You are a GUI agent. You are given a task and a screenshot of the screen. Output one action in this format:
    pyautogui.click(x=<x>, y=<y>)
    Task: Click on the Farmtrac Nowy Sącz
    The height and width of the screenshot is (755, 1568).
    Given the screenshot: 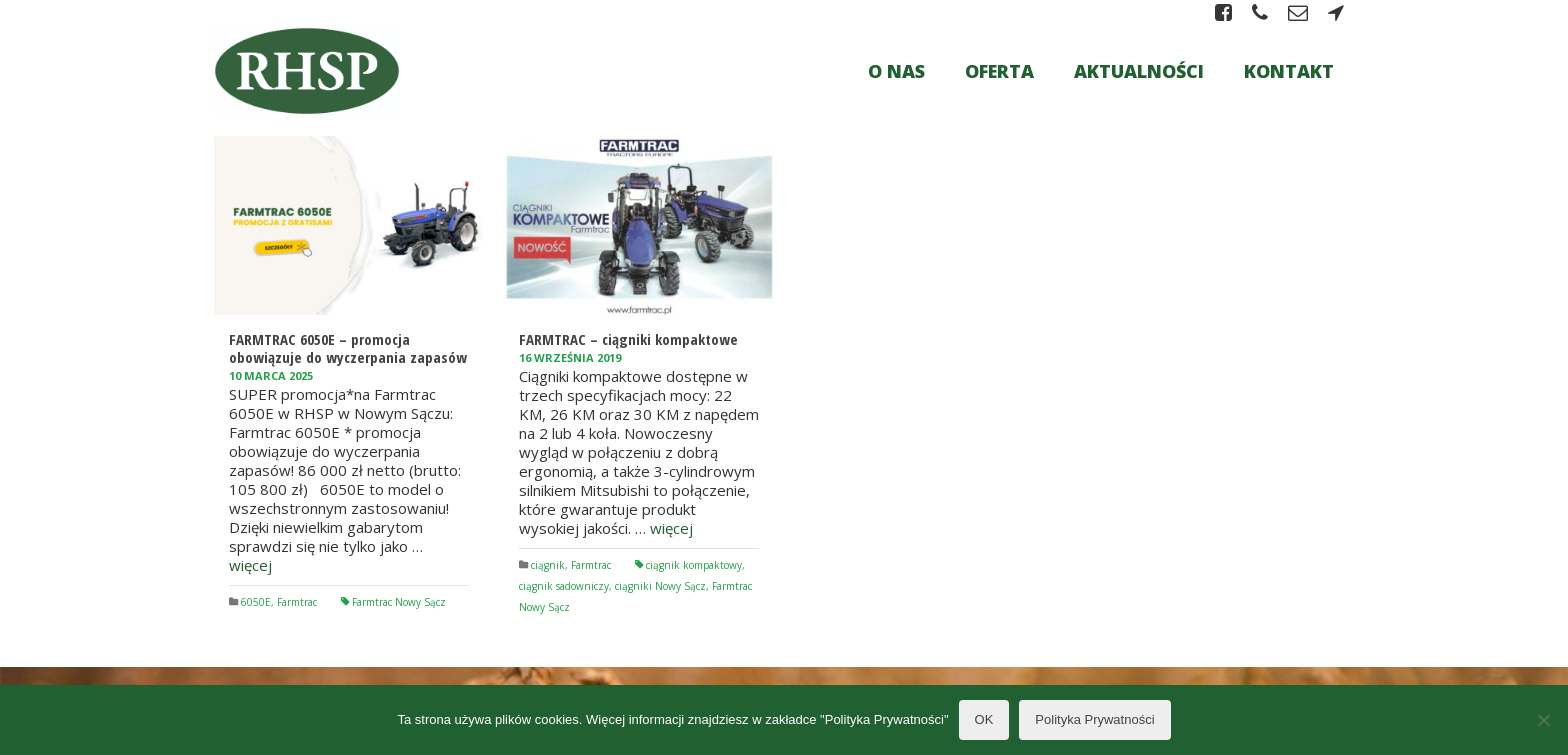 What is the action you would take?
    pyautogui.click(x=399, y=602)
    